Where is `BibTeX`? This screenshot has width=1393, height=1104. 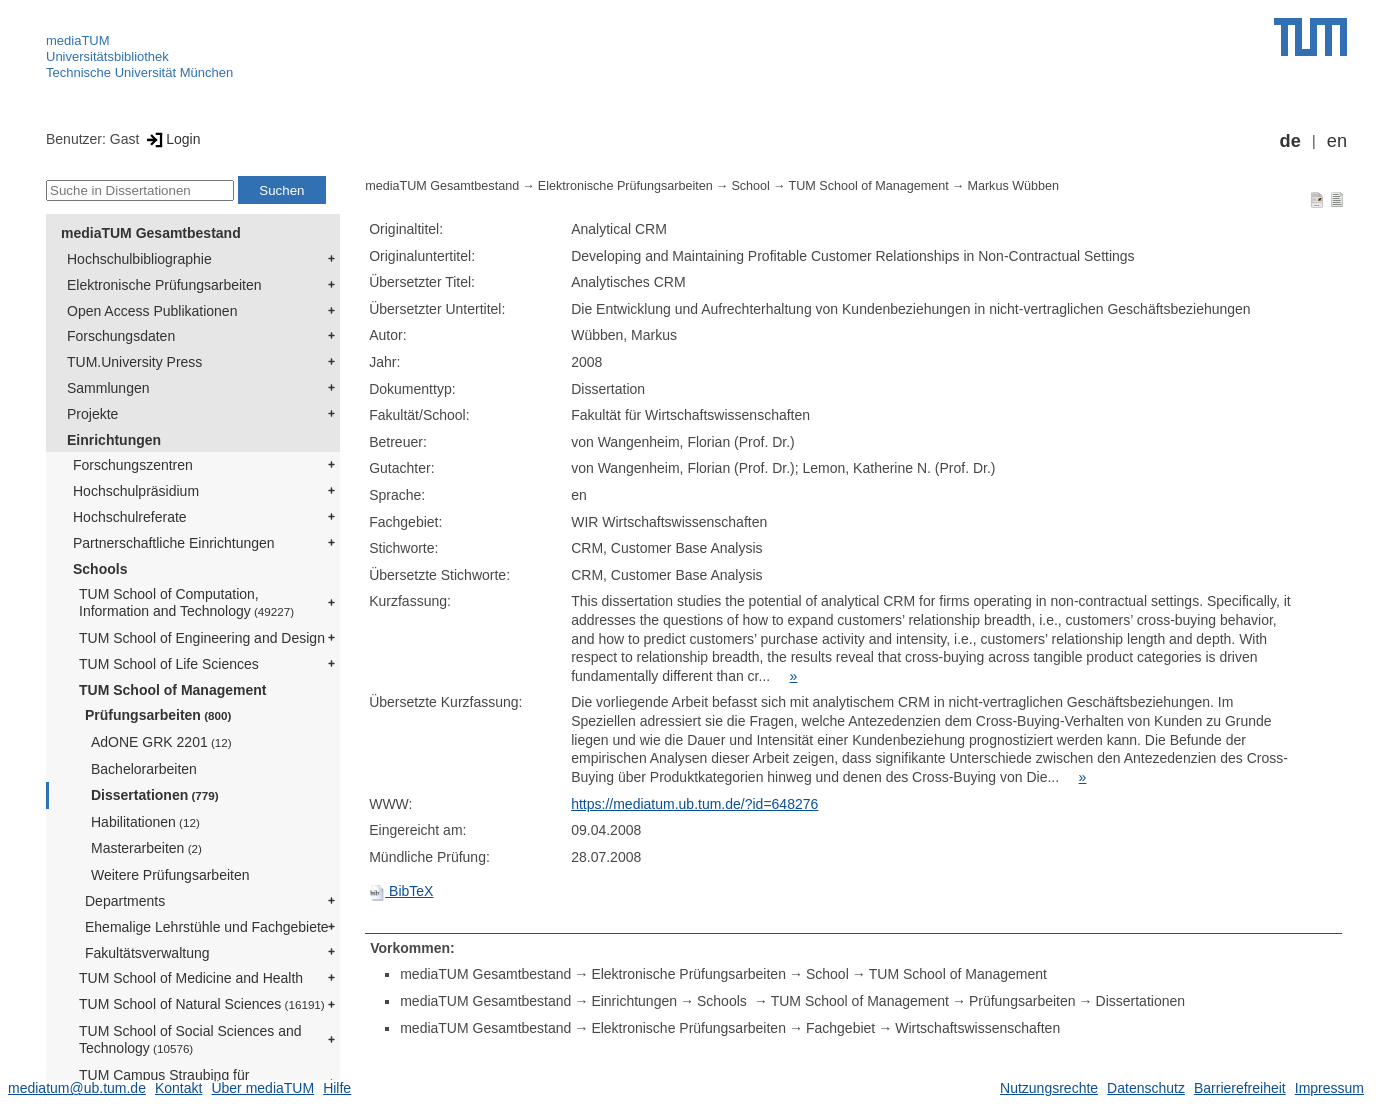
BibTeX is located at coordinates (401, 891).